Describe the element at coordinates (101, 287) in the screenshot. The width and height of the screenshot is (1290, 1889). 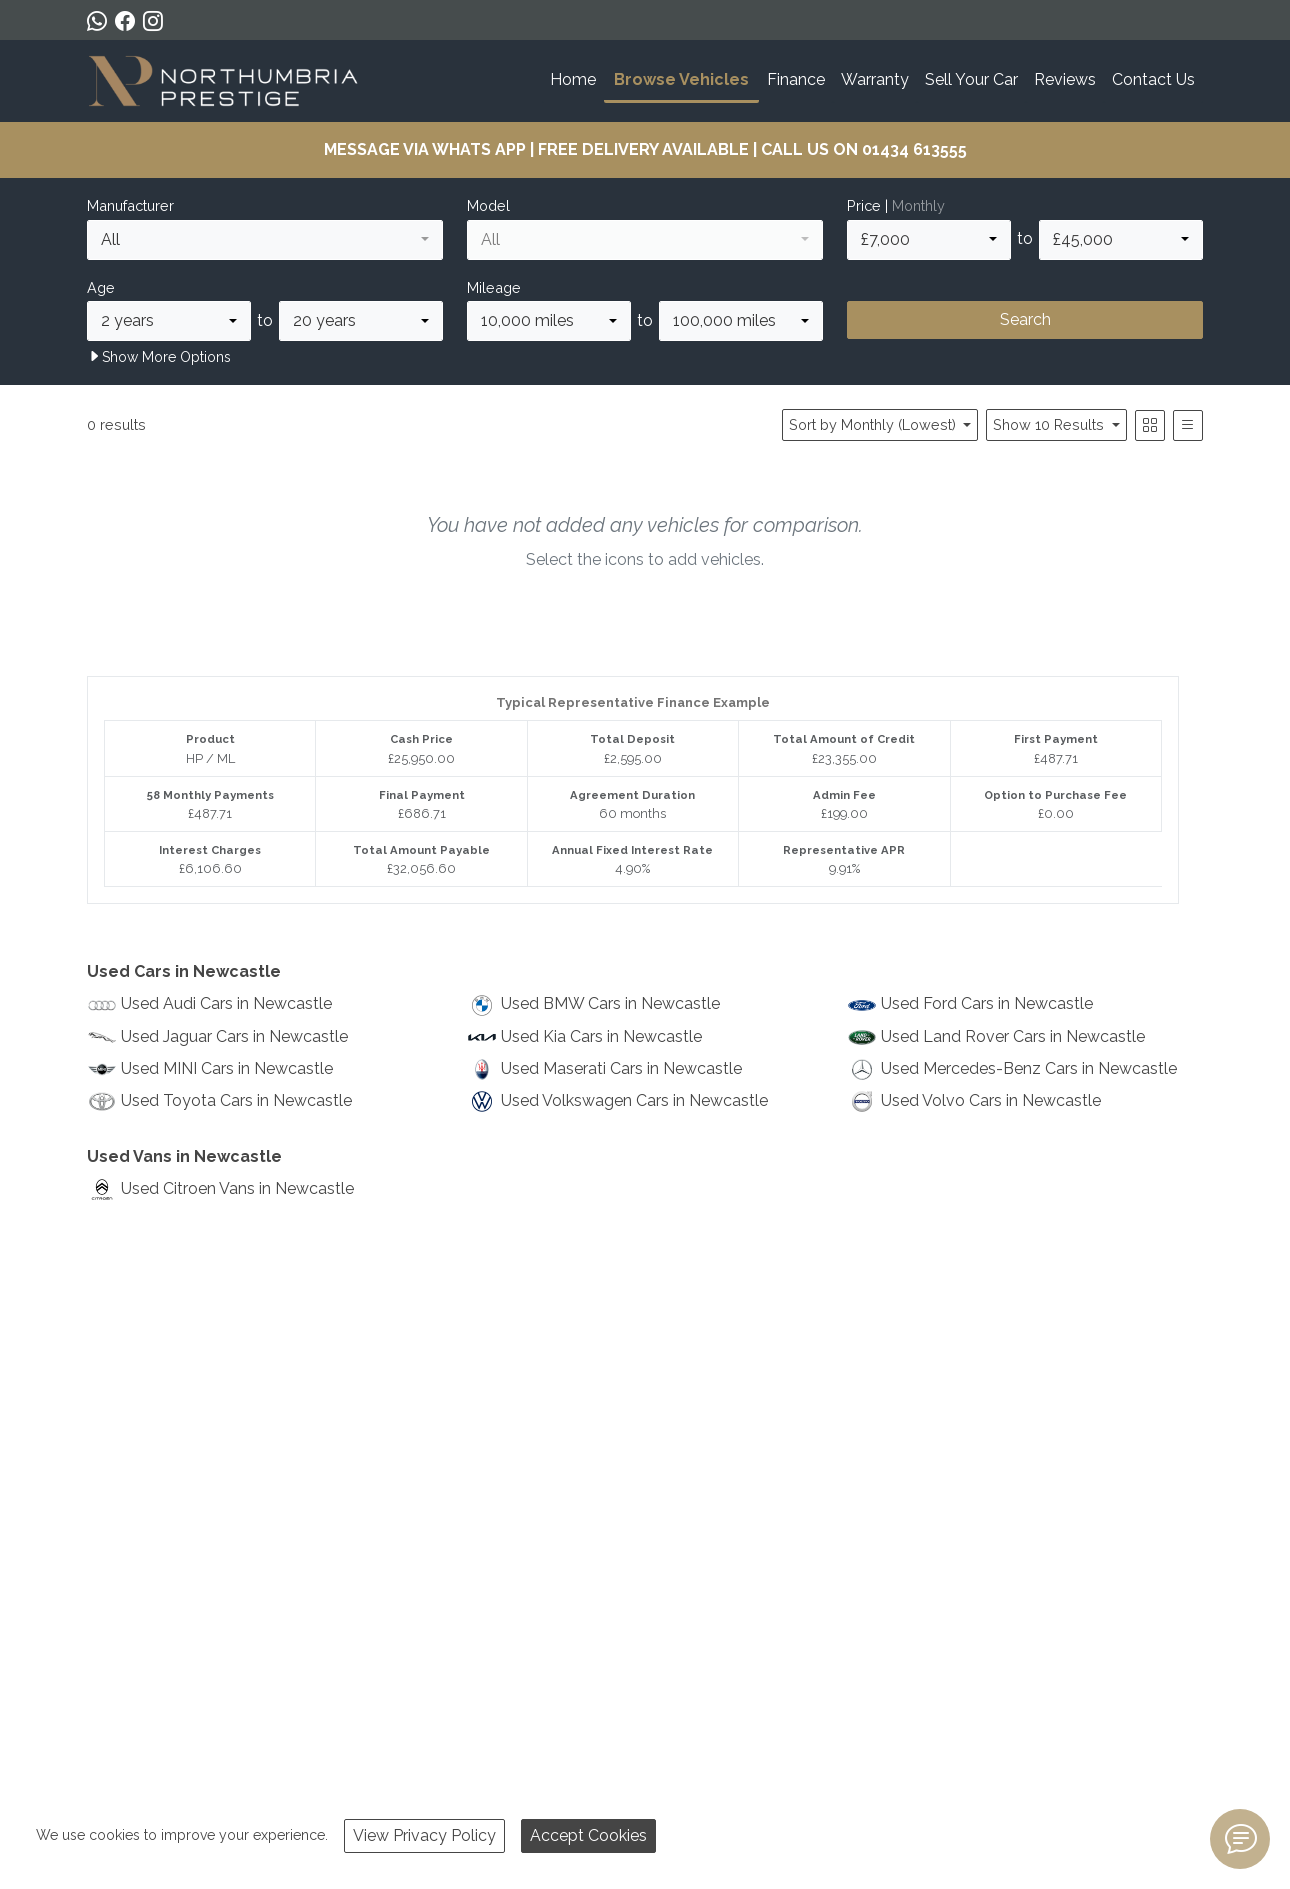
I see `Age` at that location.